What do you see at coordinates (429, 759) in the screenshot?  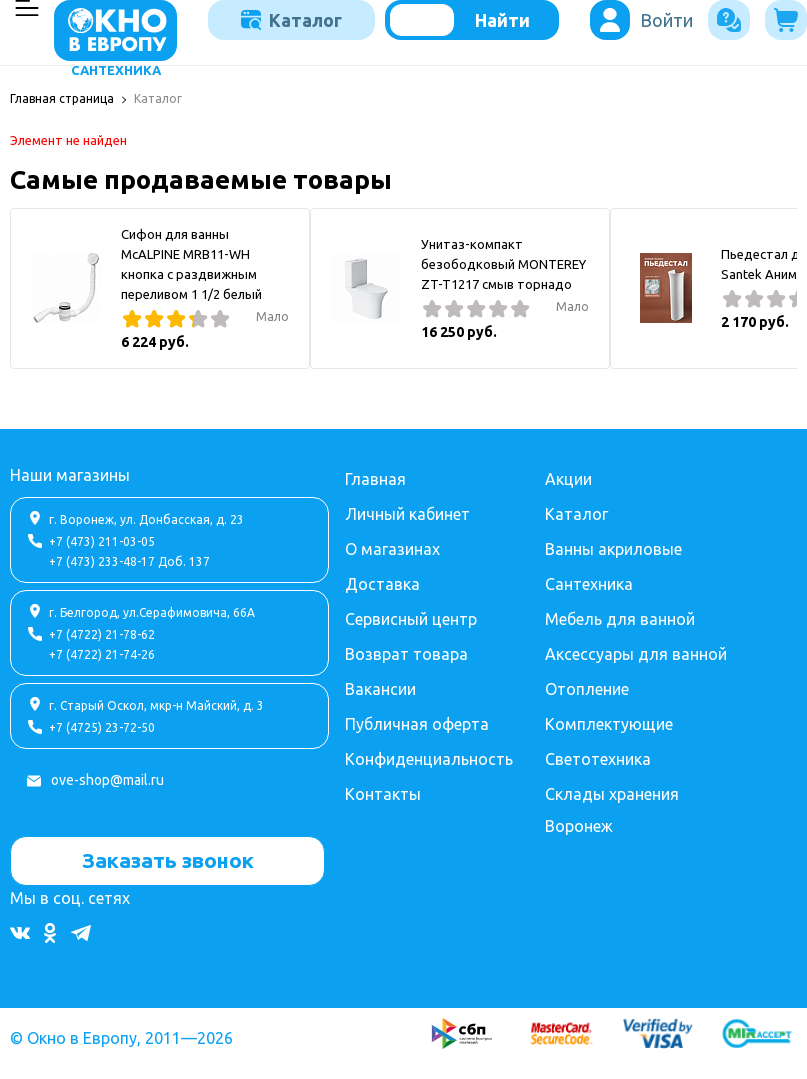 I see `Конфиденциальность` at bounding box center [429, 759].